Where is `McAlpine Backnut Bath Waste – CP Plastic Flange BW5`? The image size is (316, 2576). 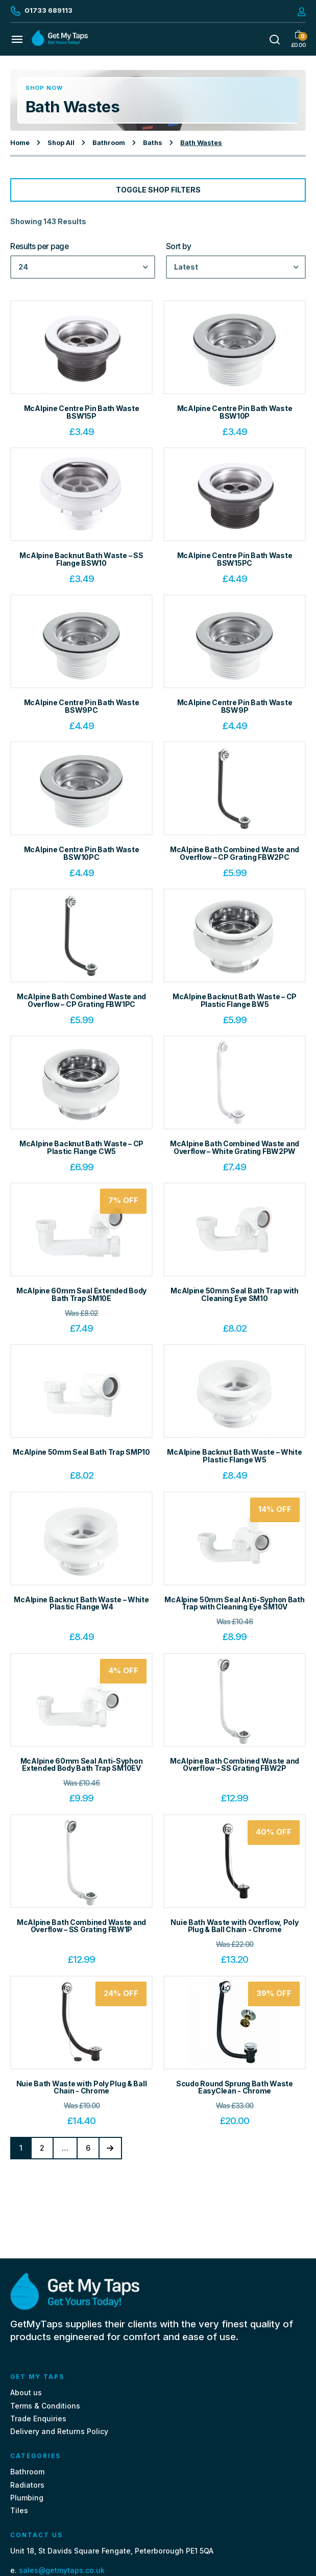 McAlpine Backnut Bath Waste – CP Plastic Flange BW5 is located at coordinates (235, 1000).